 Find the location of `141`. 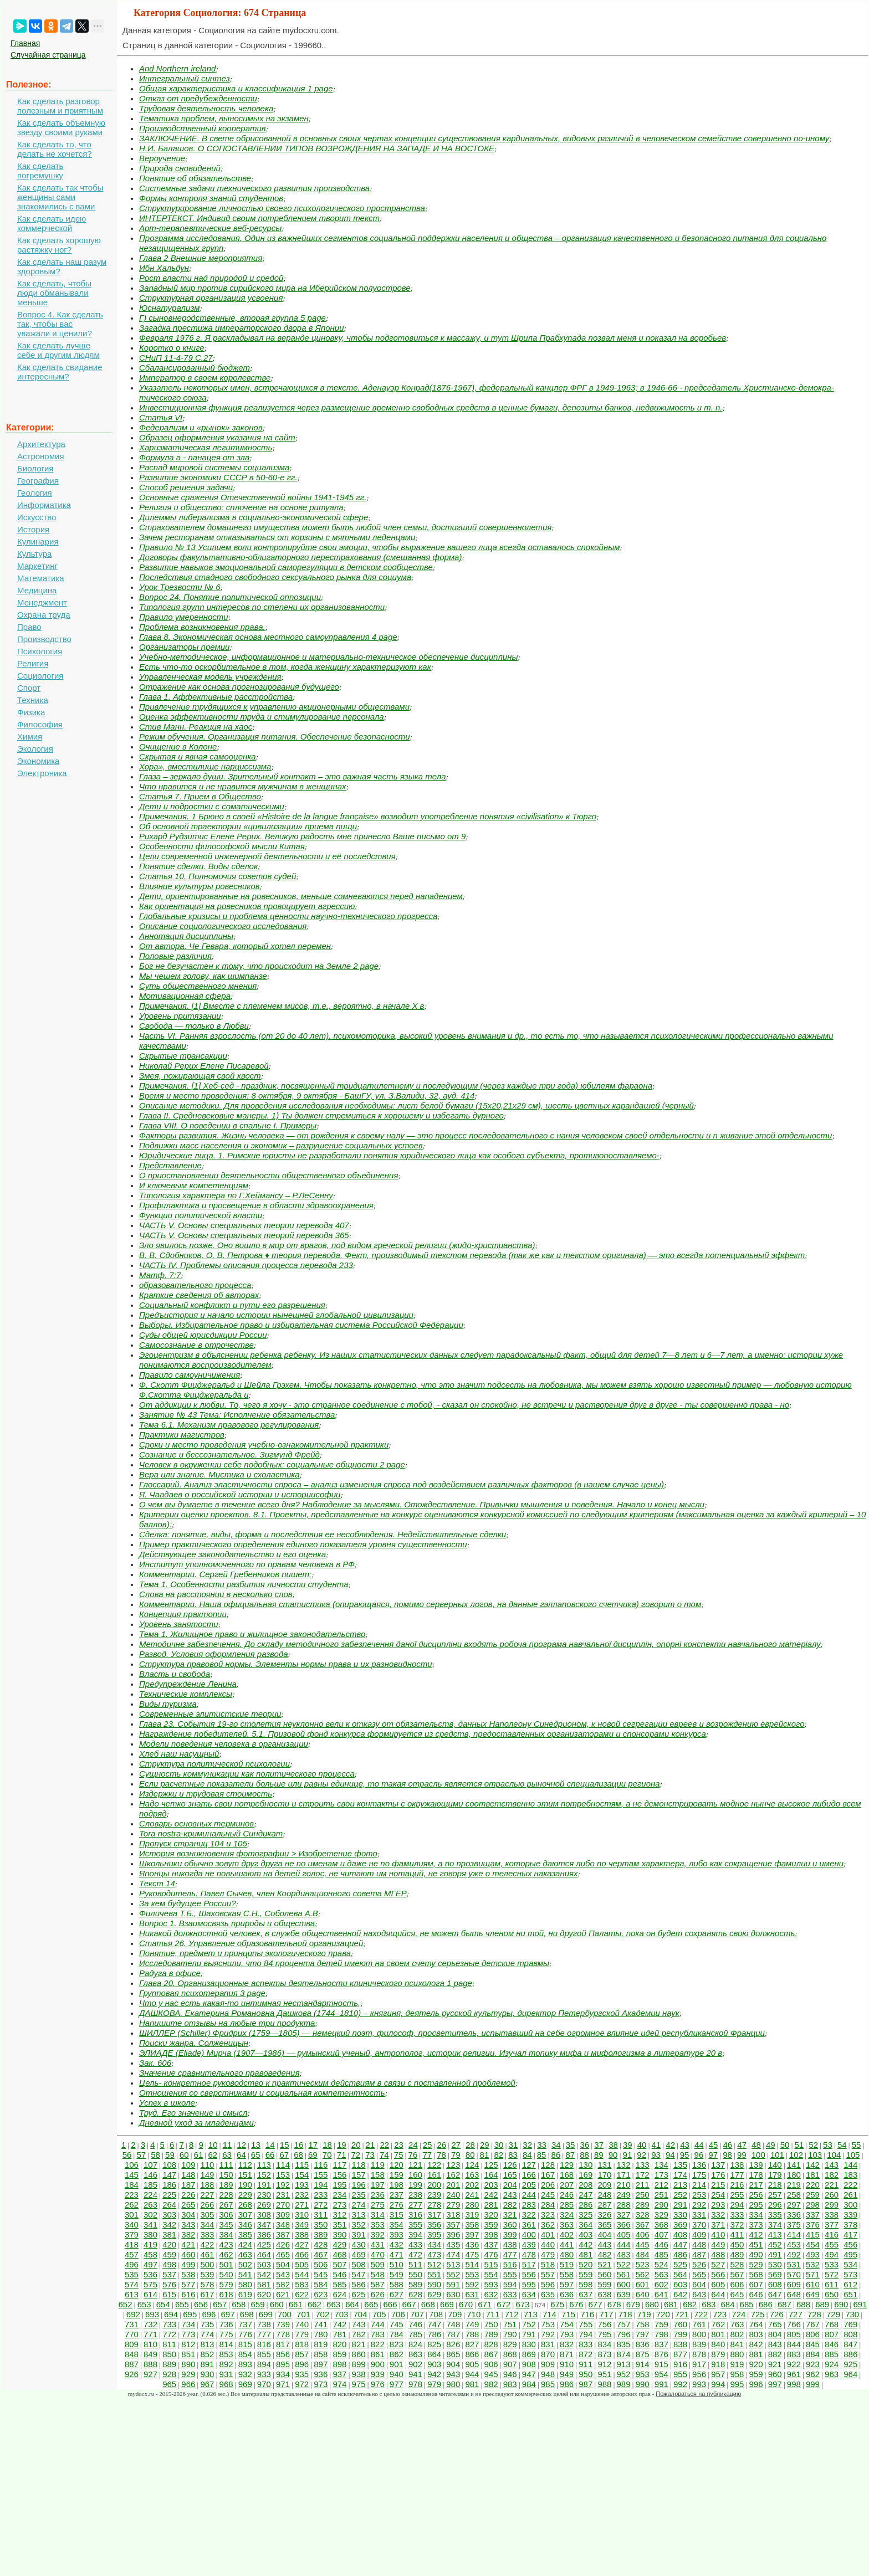

141 is located at coordinates (794, 2164).